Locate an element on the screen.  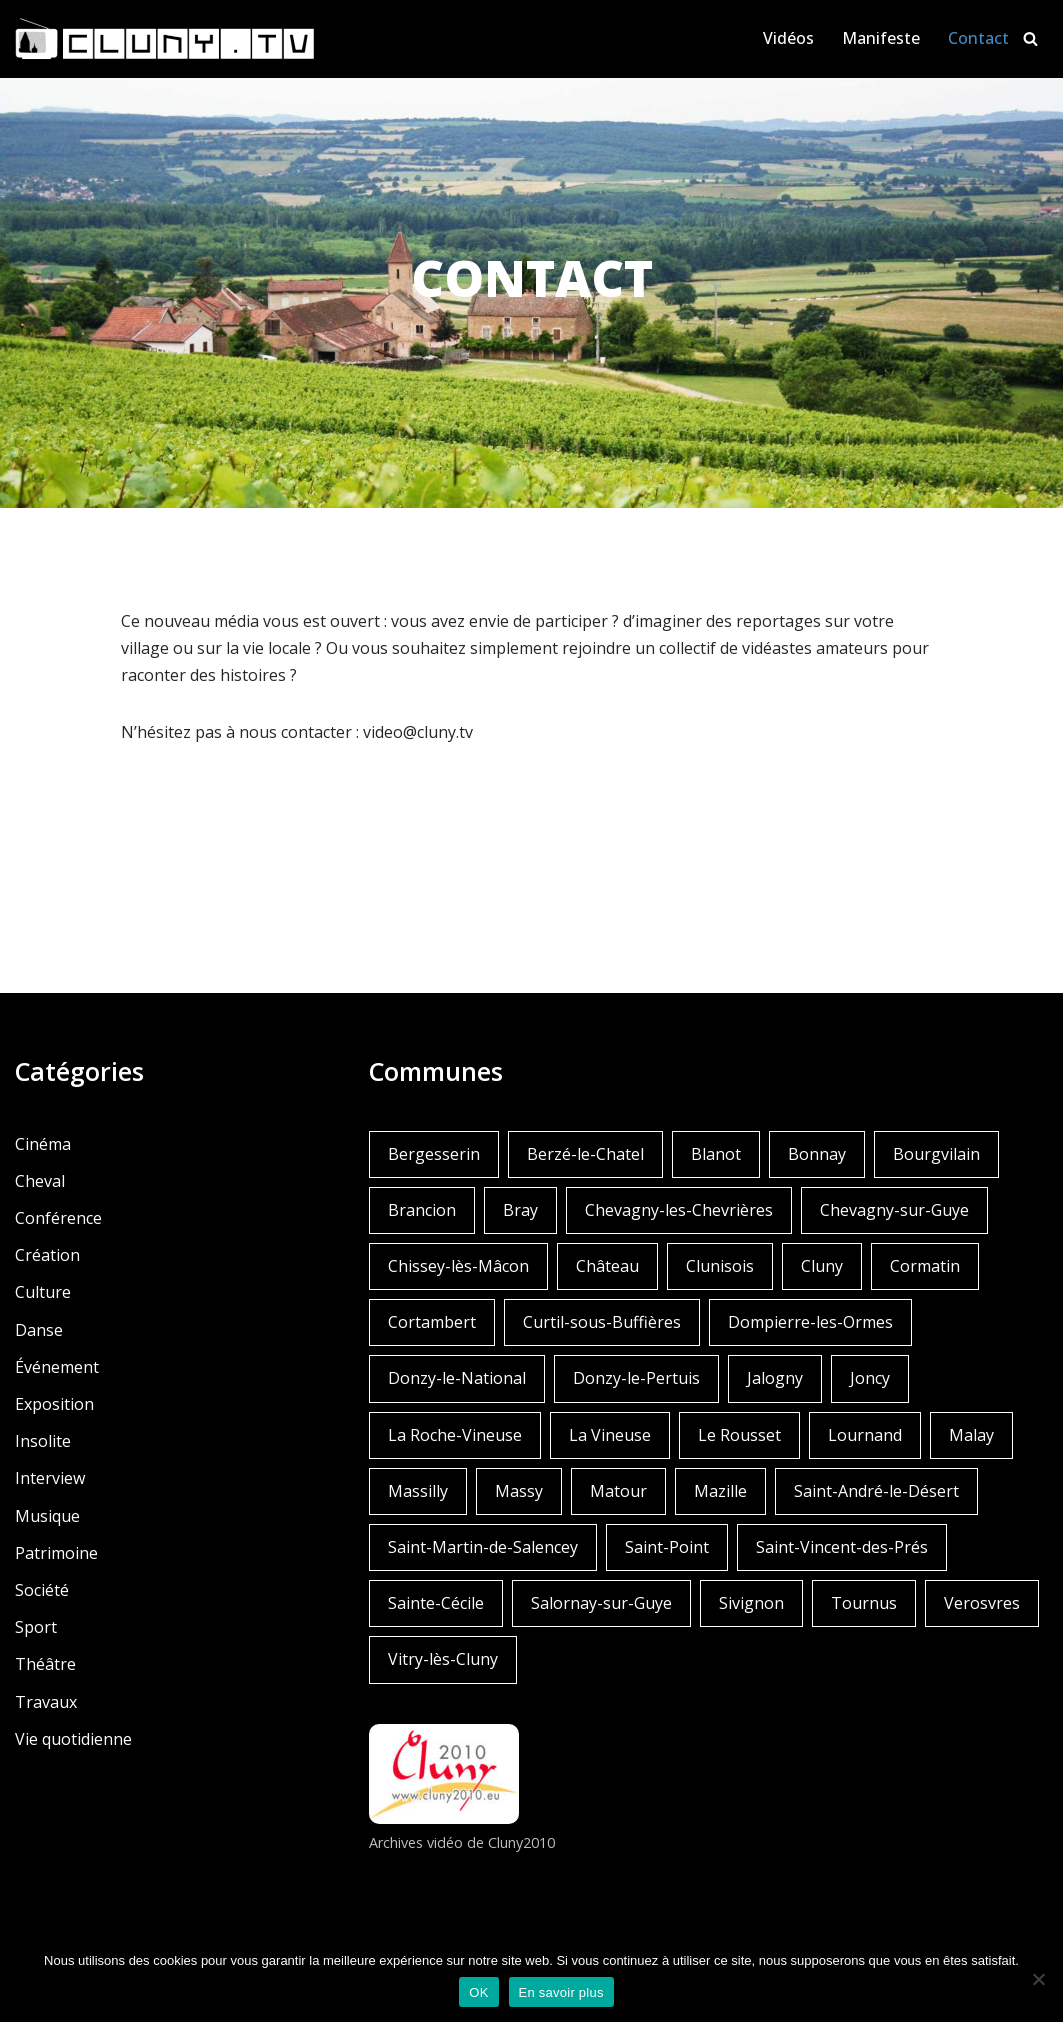
Exposition is located at coordinates (54, 1404).